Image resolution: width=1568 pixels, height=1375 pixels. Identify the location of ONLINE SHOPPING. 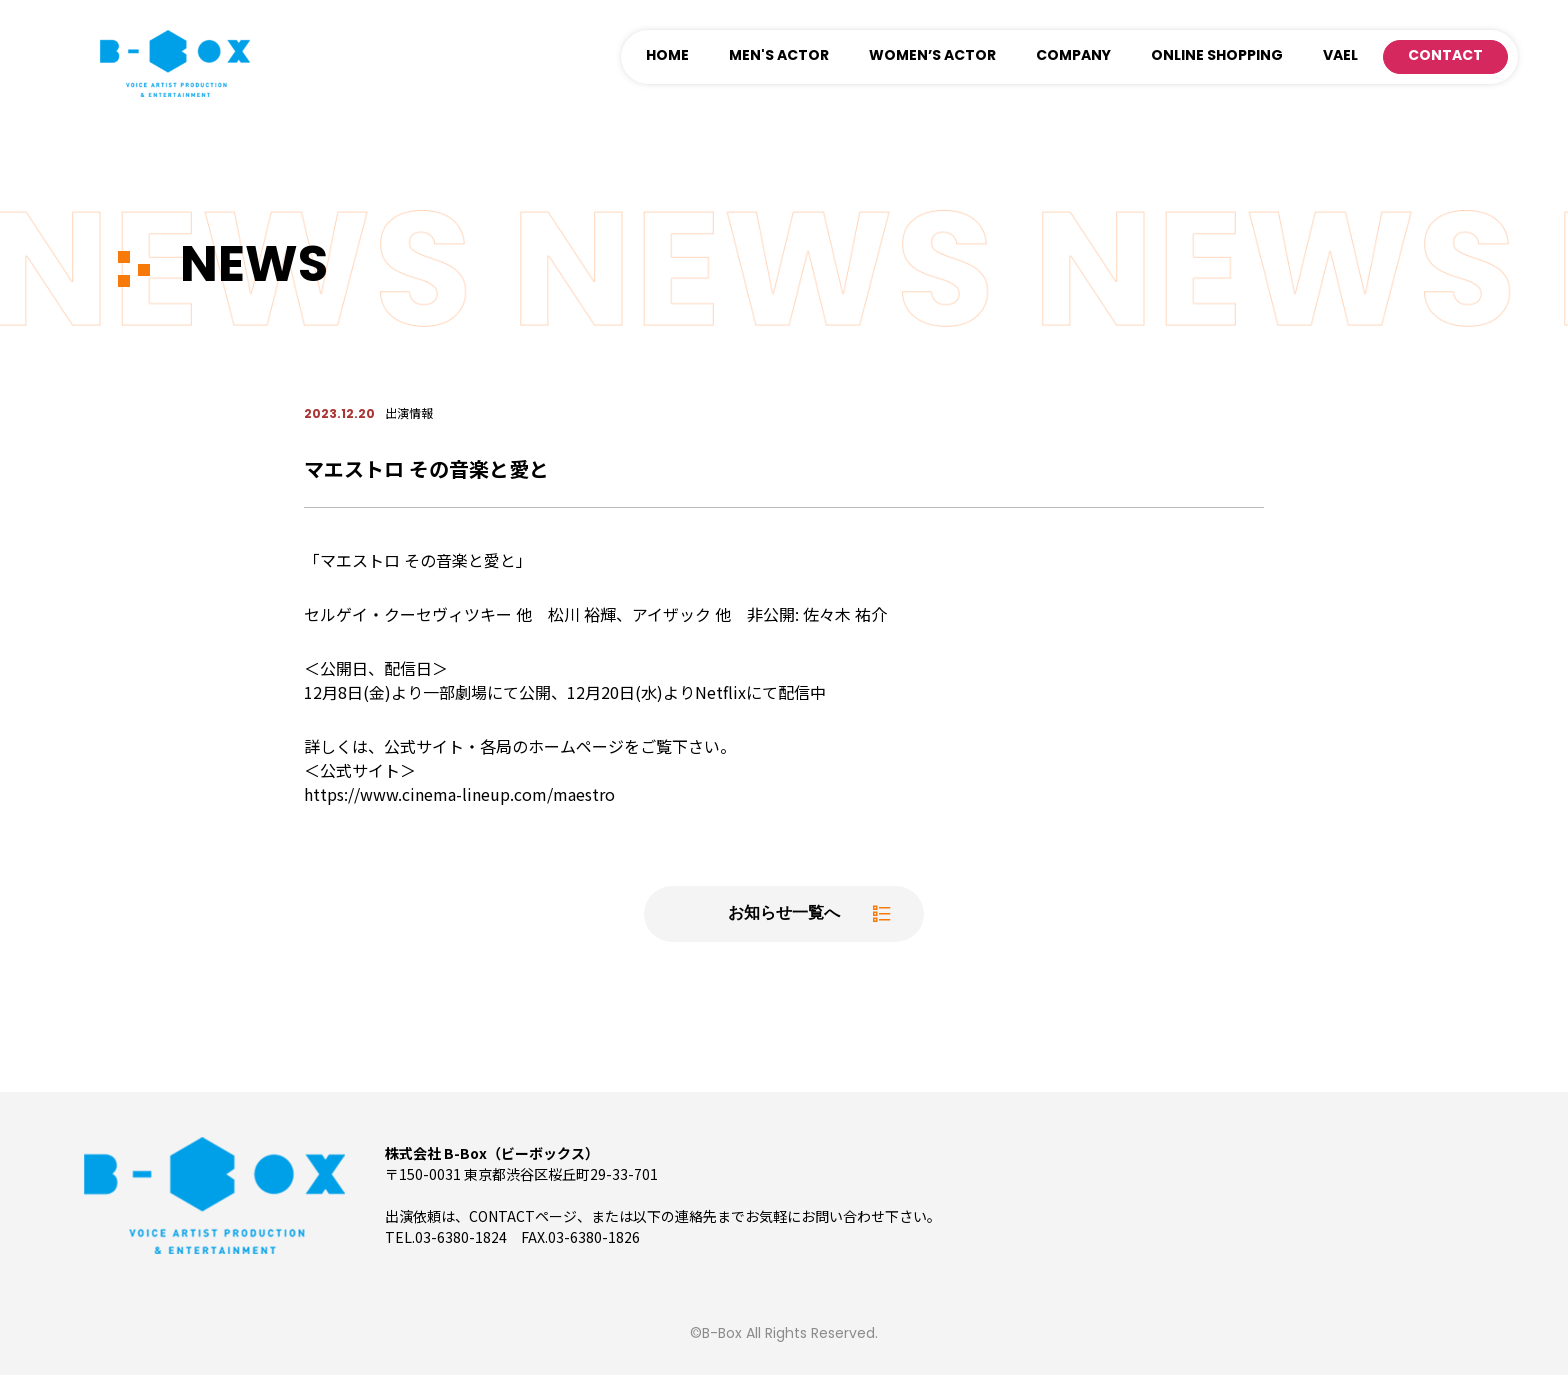
(1217, 56).